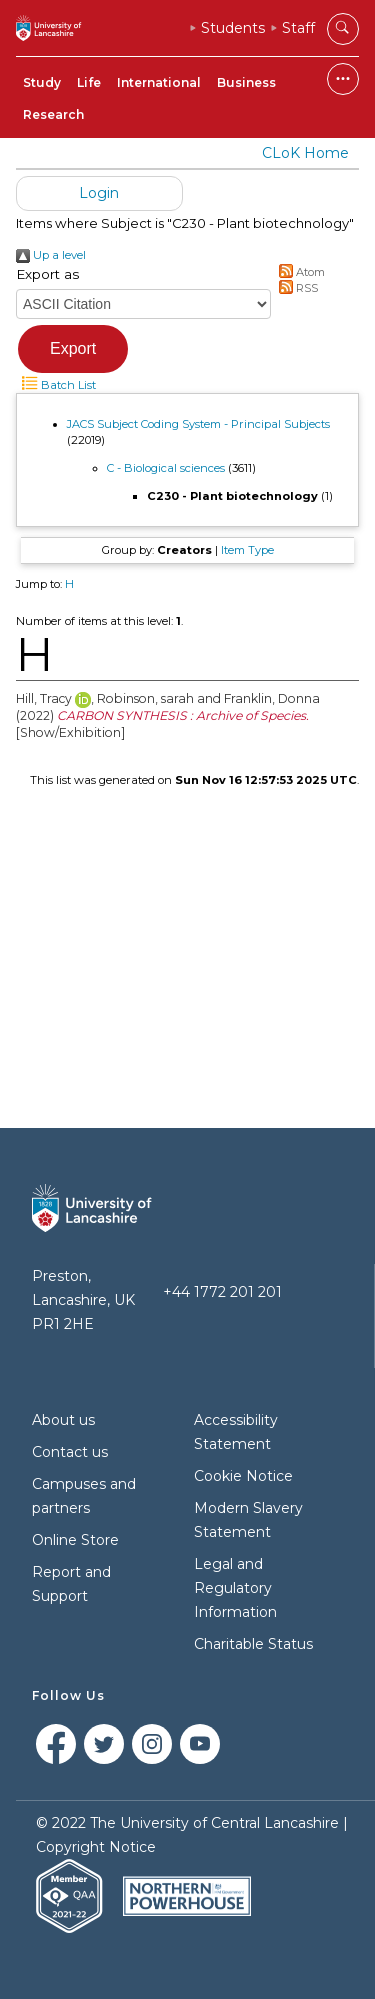  What do you see at coordinates (235, 1588) in the screenshot?
I see `Legal and Regulatory Information` at bounding box center [235, 1588].